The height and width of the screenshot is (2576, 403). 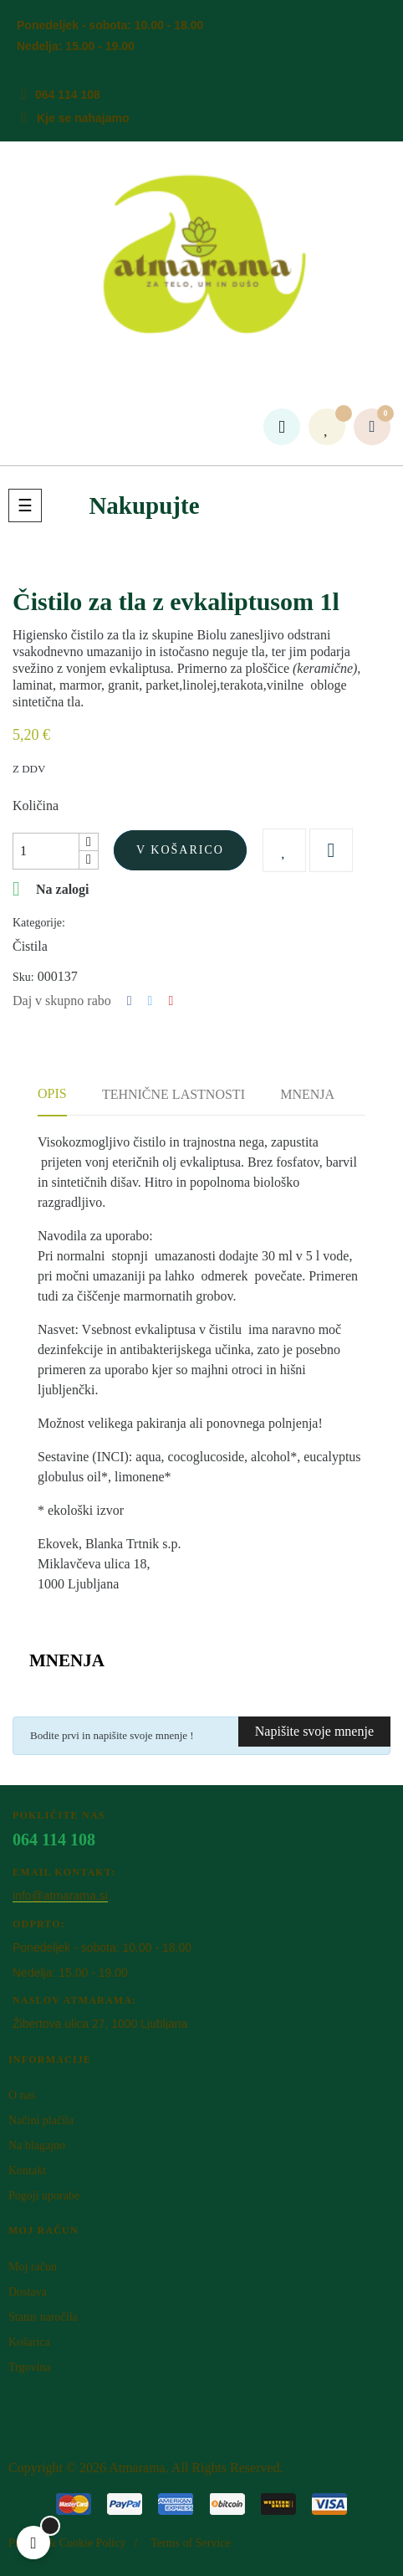 I want to click on Pinterest, so click(x=170, y=1001).